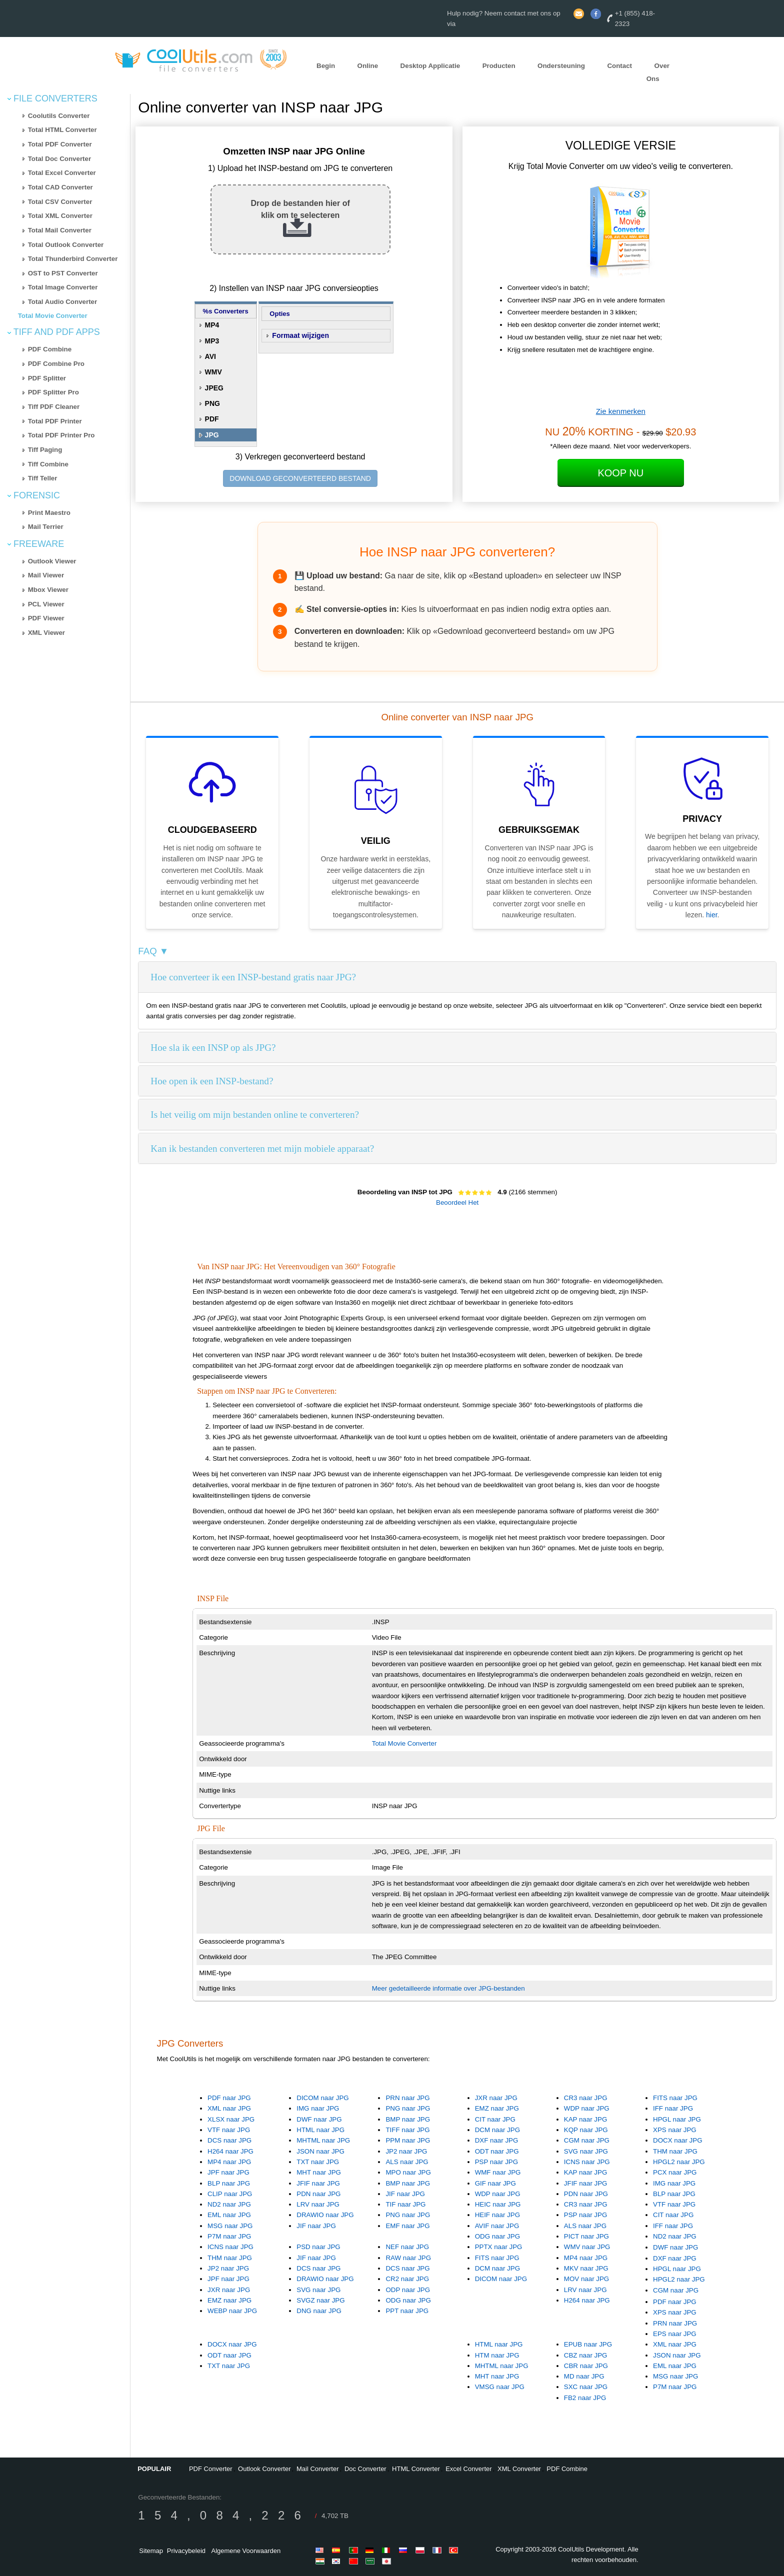 This screenshot has height=2576, width=784. What do you see at coordinates (63, 287) in the screenshot?
I see `Total Image Converter` at bounding box center [63, 287].